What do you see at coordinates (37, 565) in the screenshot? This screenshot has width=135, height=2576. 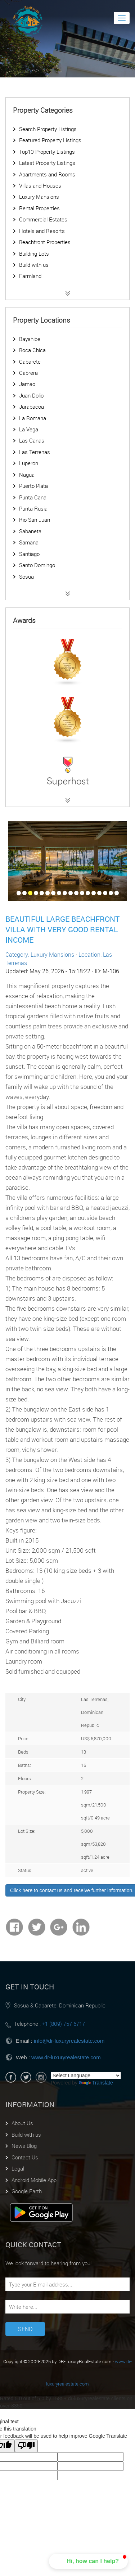 I see `Santo Domingo` at bounding box center [37, 565].